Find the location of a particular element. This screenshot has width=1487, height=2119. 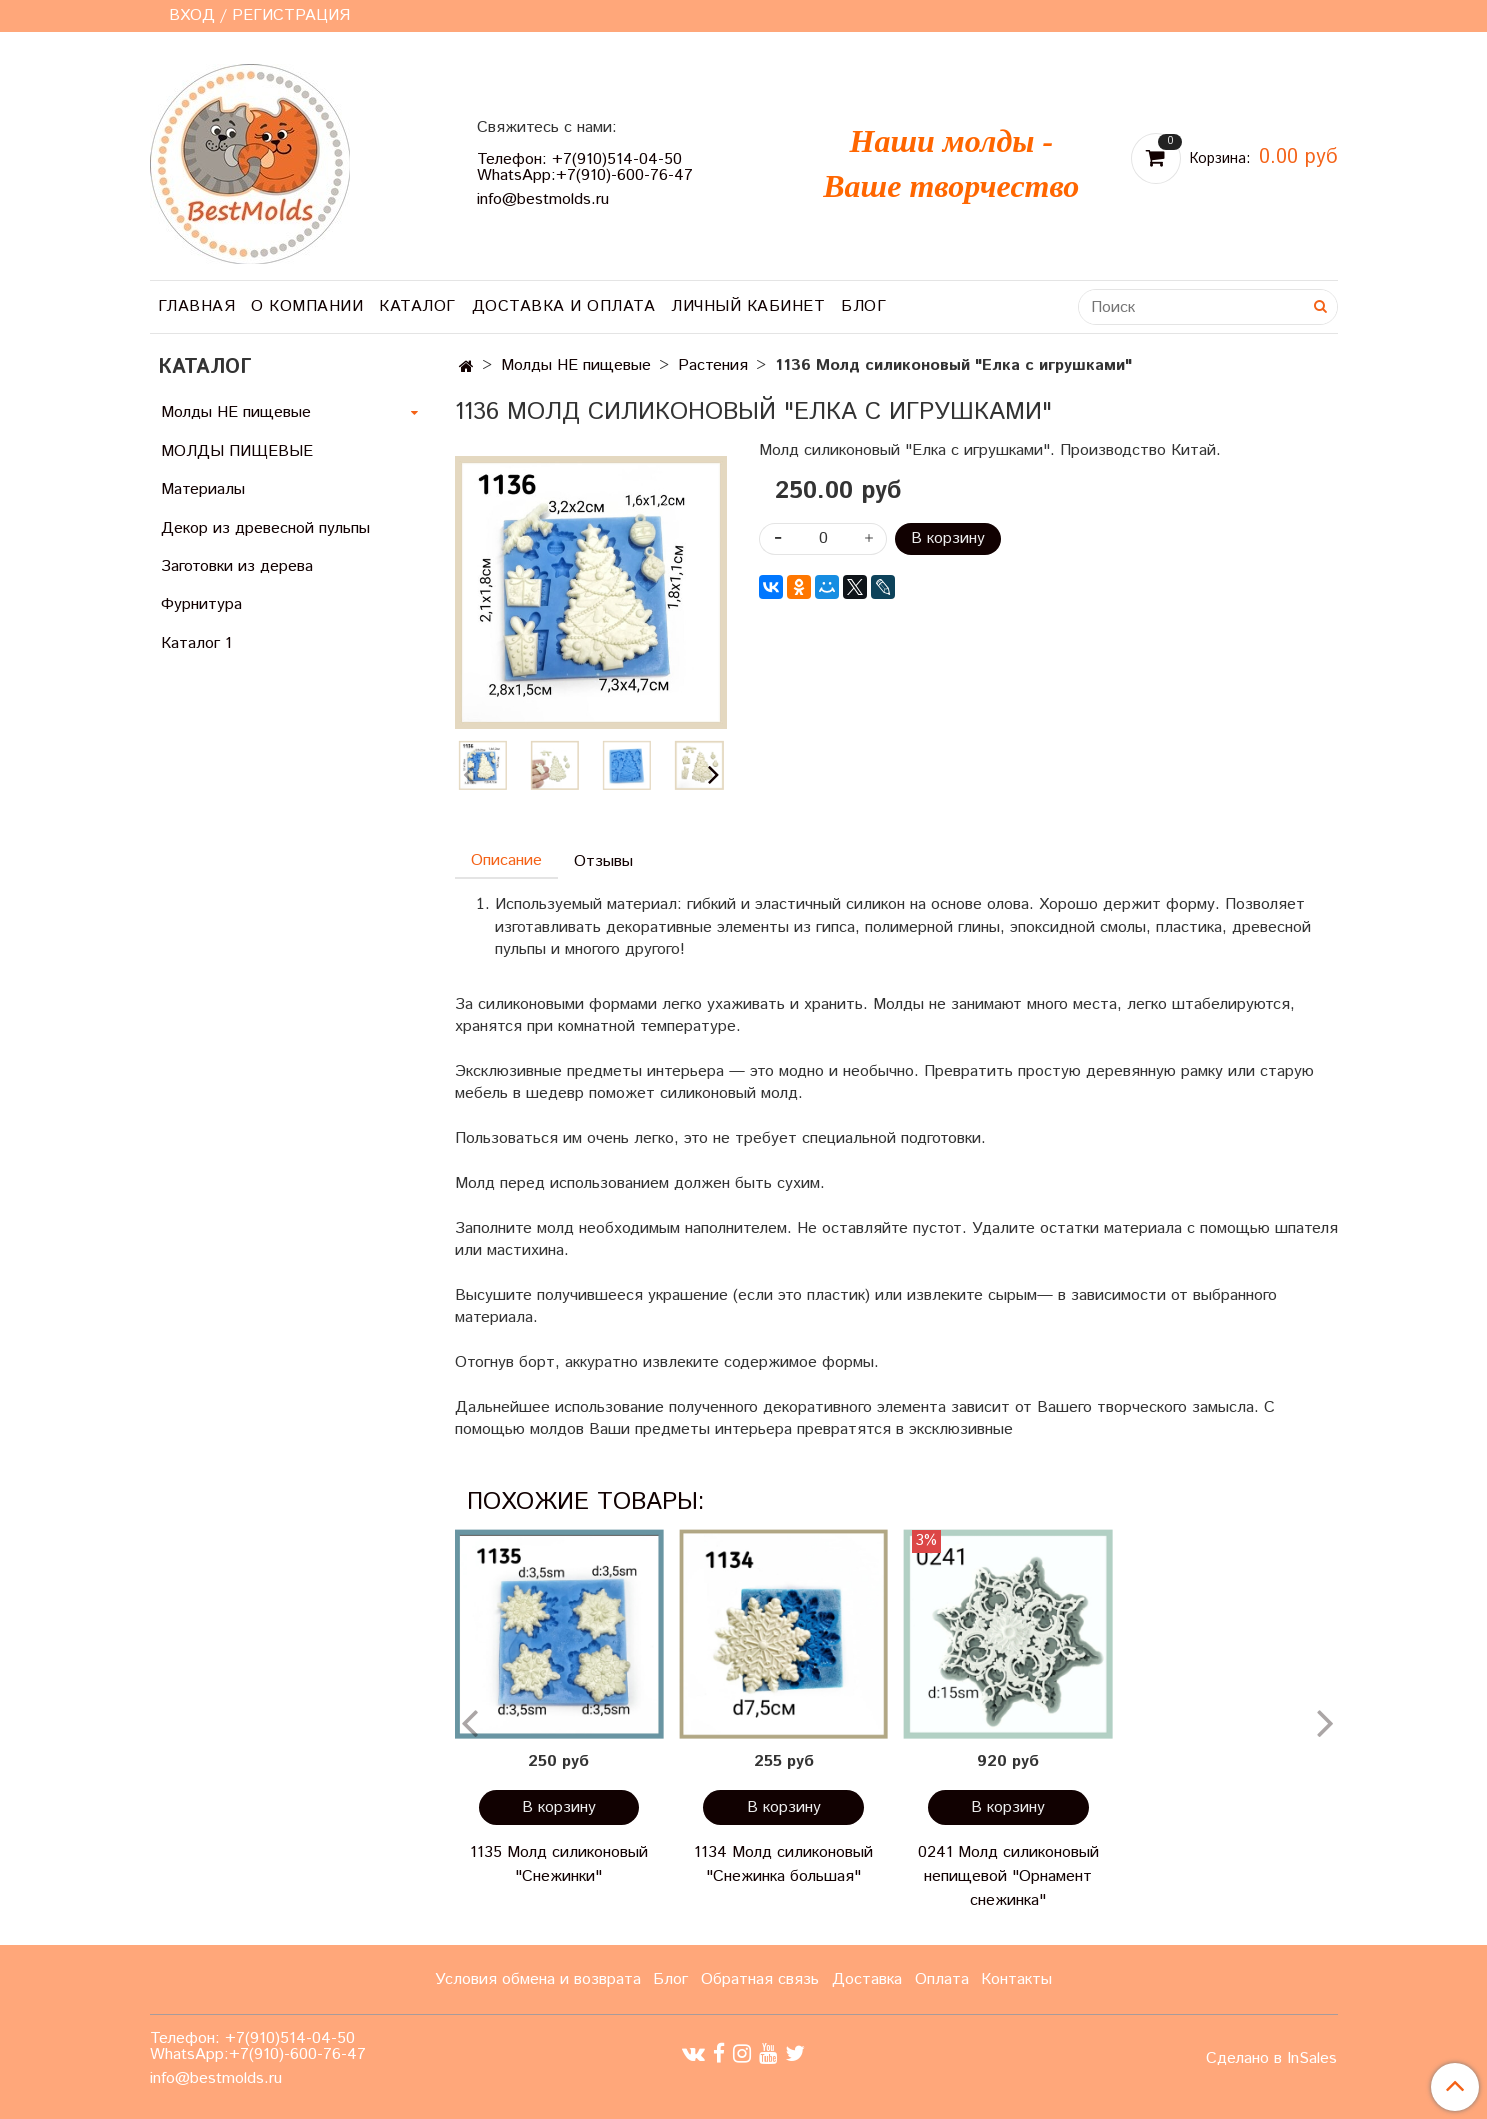

Фурнитура is located at coordinates (201, 604).